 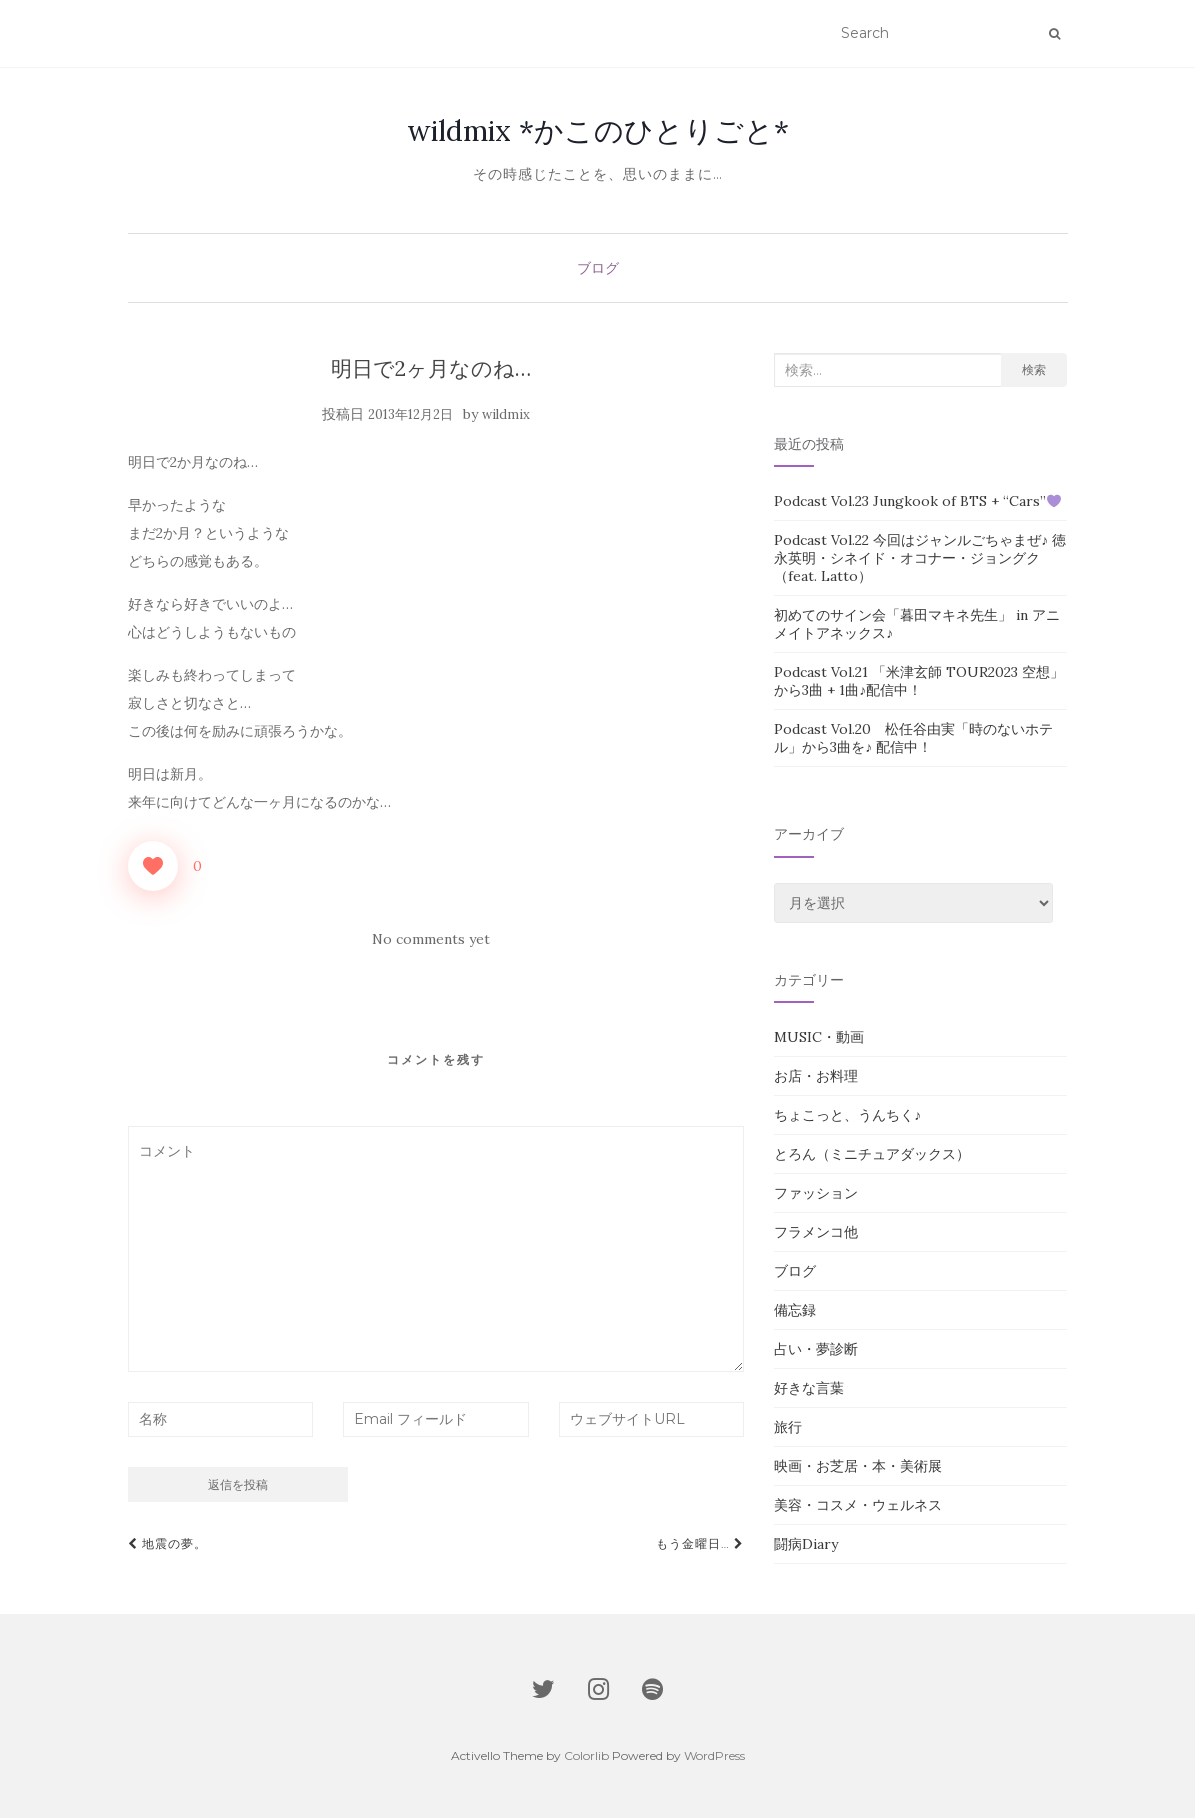 What do you see at coordinates (816, 1351) in the screenshot?
I see `占い・夢診断` at bounding box center [816, 1351].